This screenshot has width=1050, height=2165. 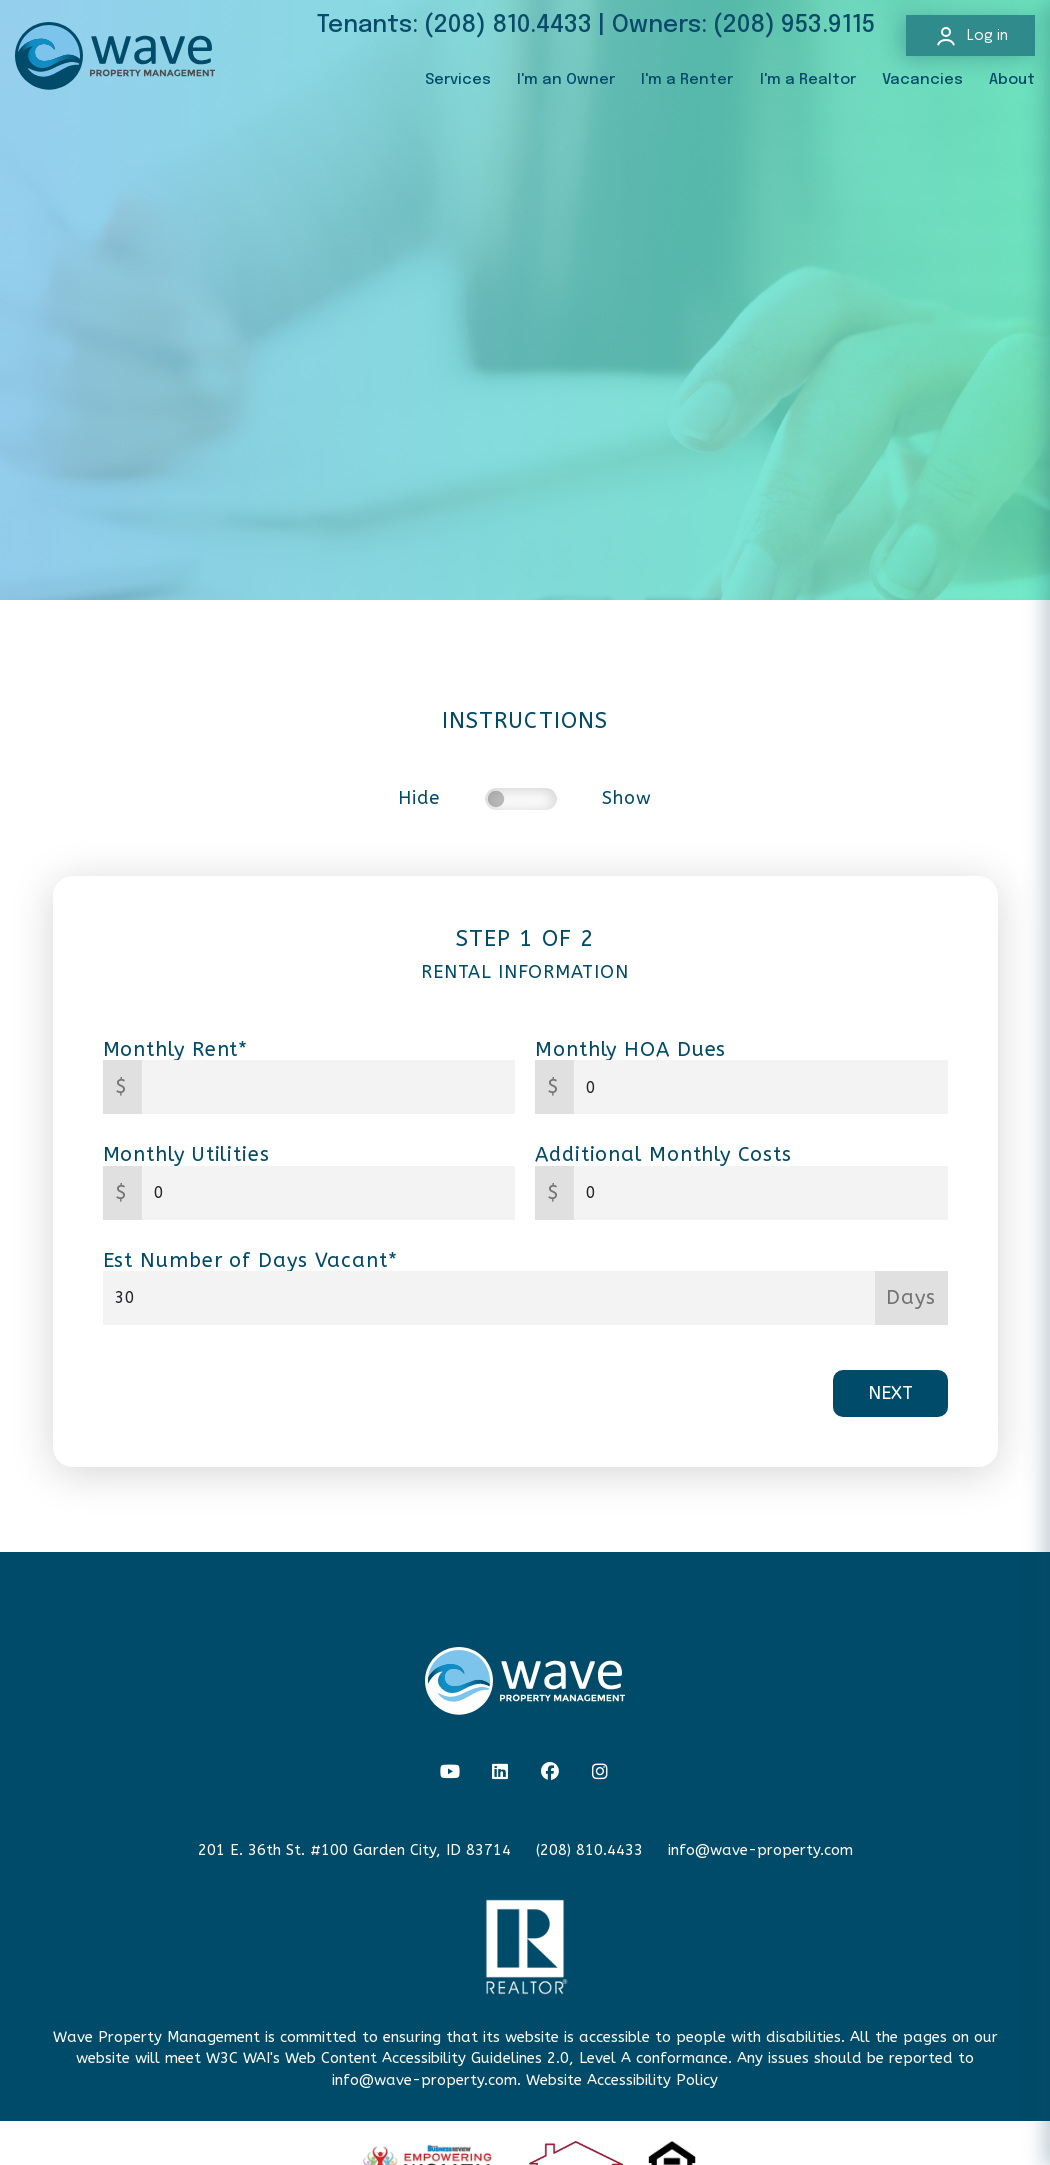 I want to click on [button], so click(x=450, y=1772).